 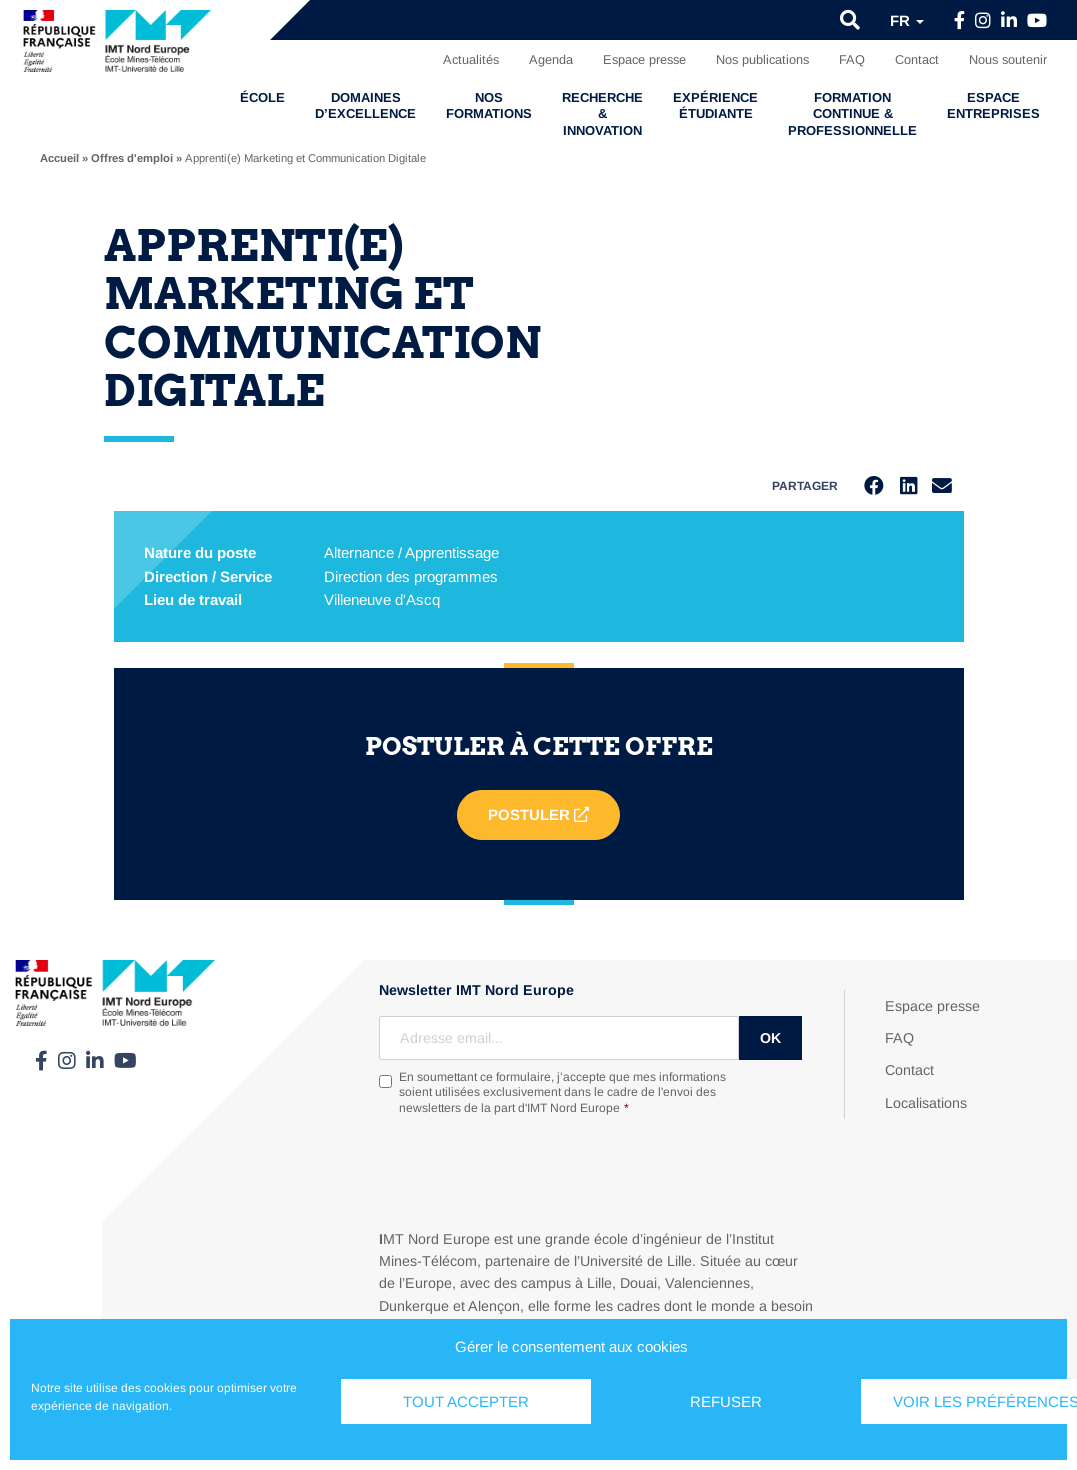 I want to click on Postuler, so click(x=538, y=815).